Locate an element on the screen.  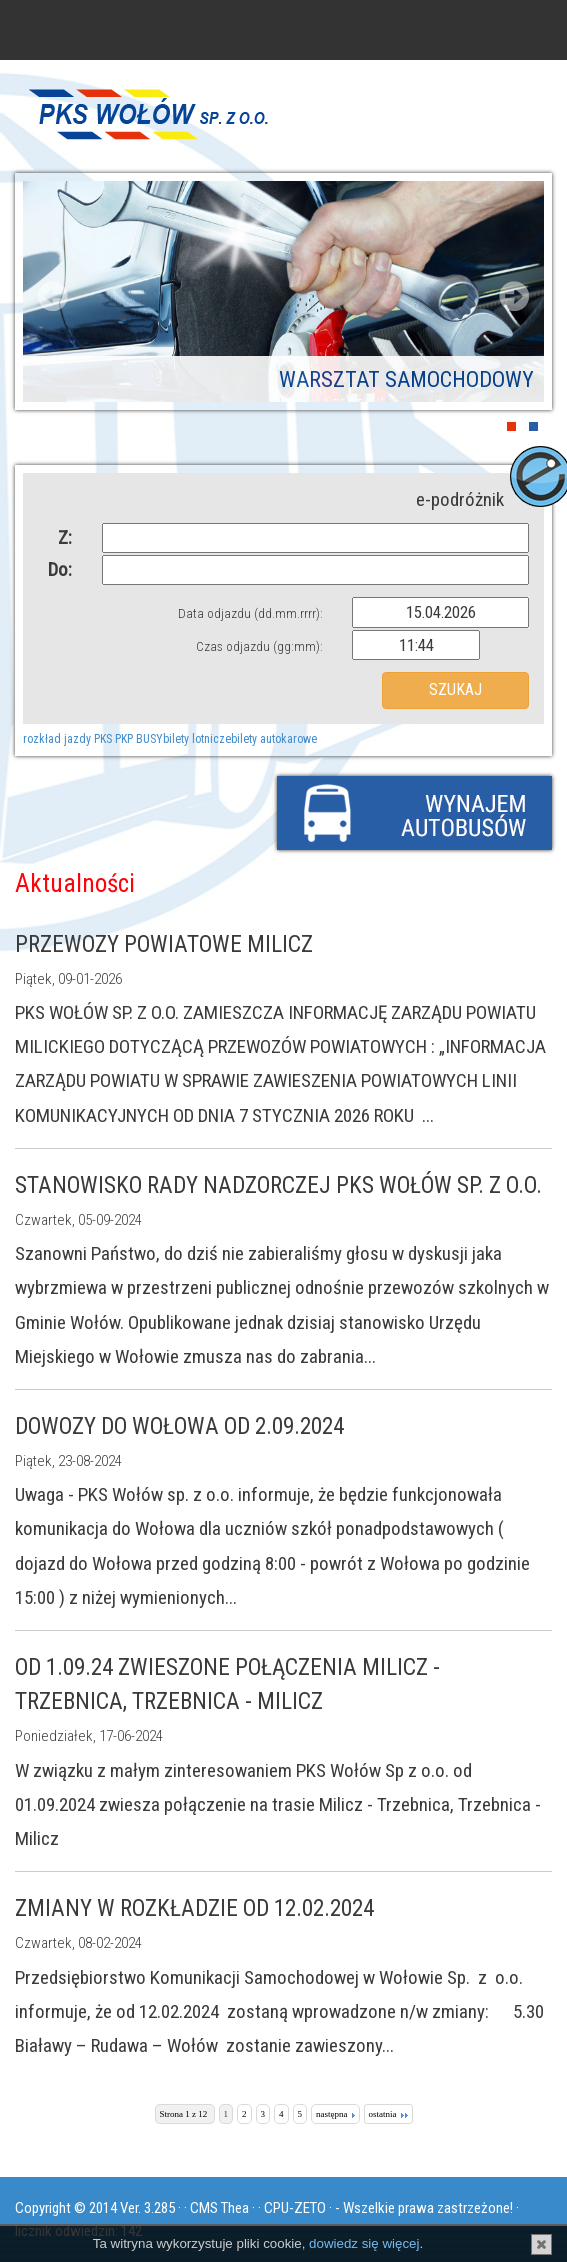
Do: is located at coordinates (60, 569).